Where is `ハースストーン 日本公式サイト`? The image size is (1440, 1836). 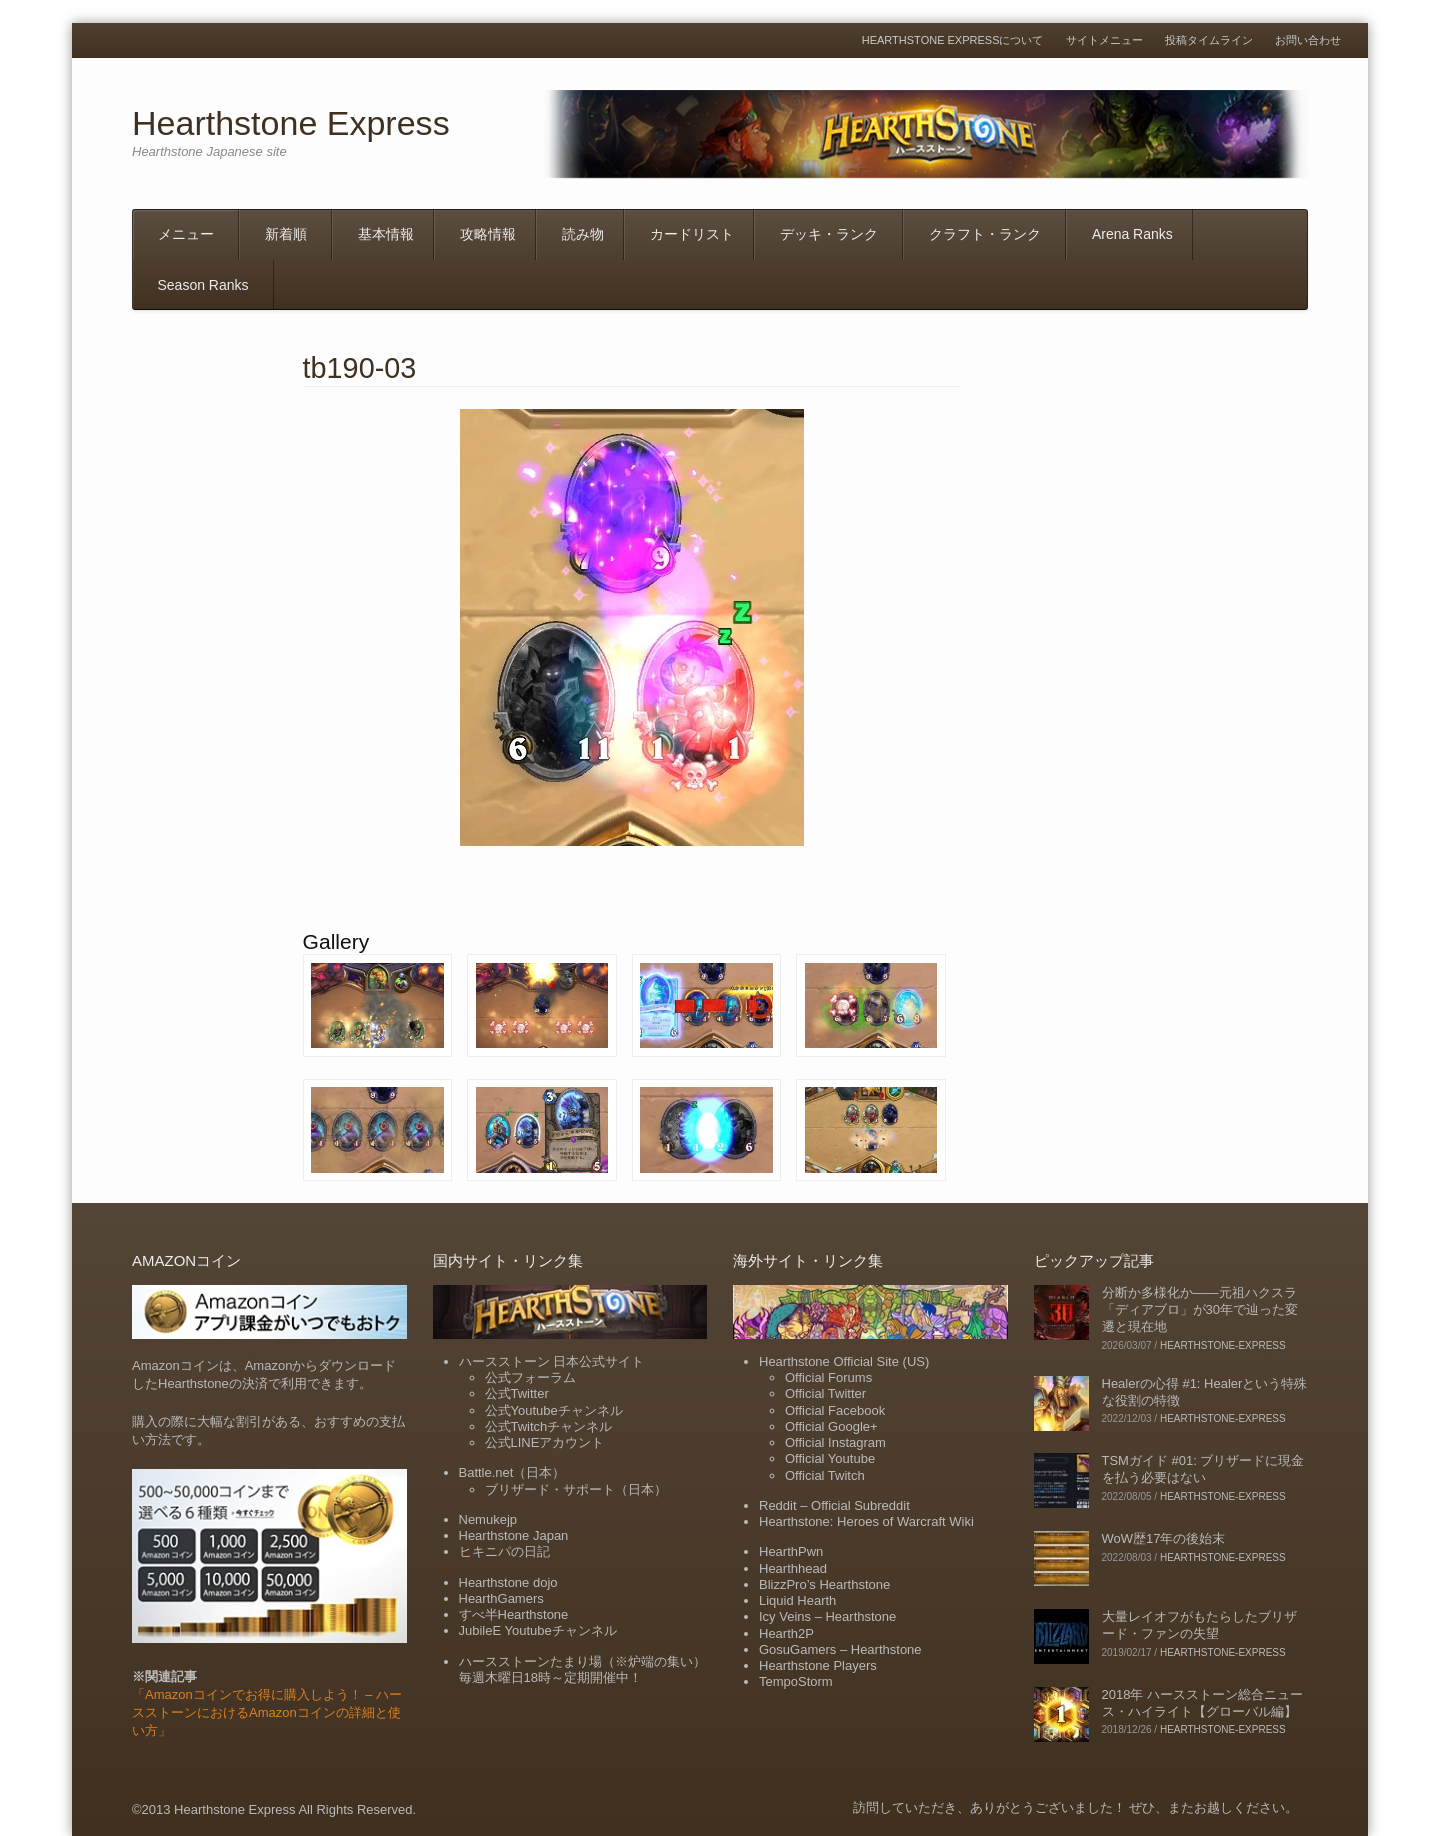
ハースストーン 日本公式サイト is located at coordinates (552, 1361).